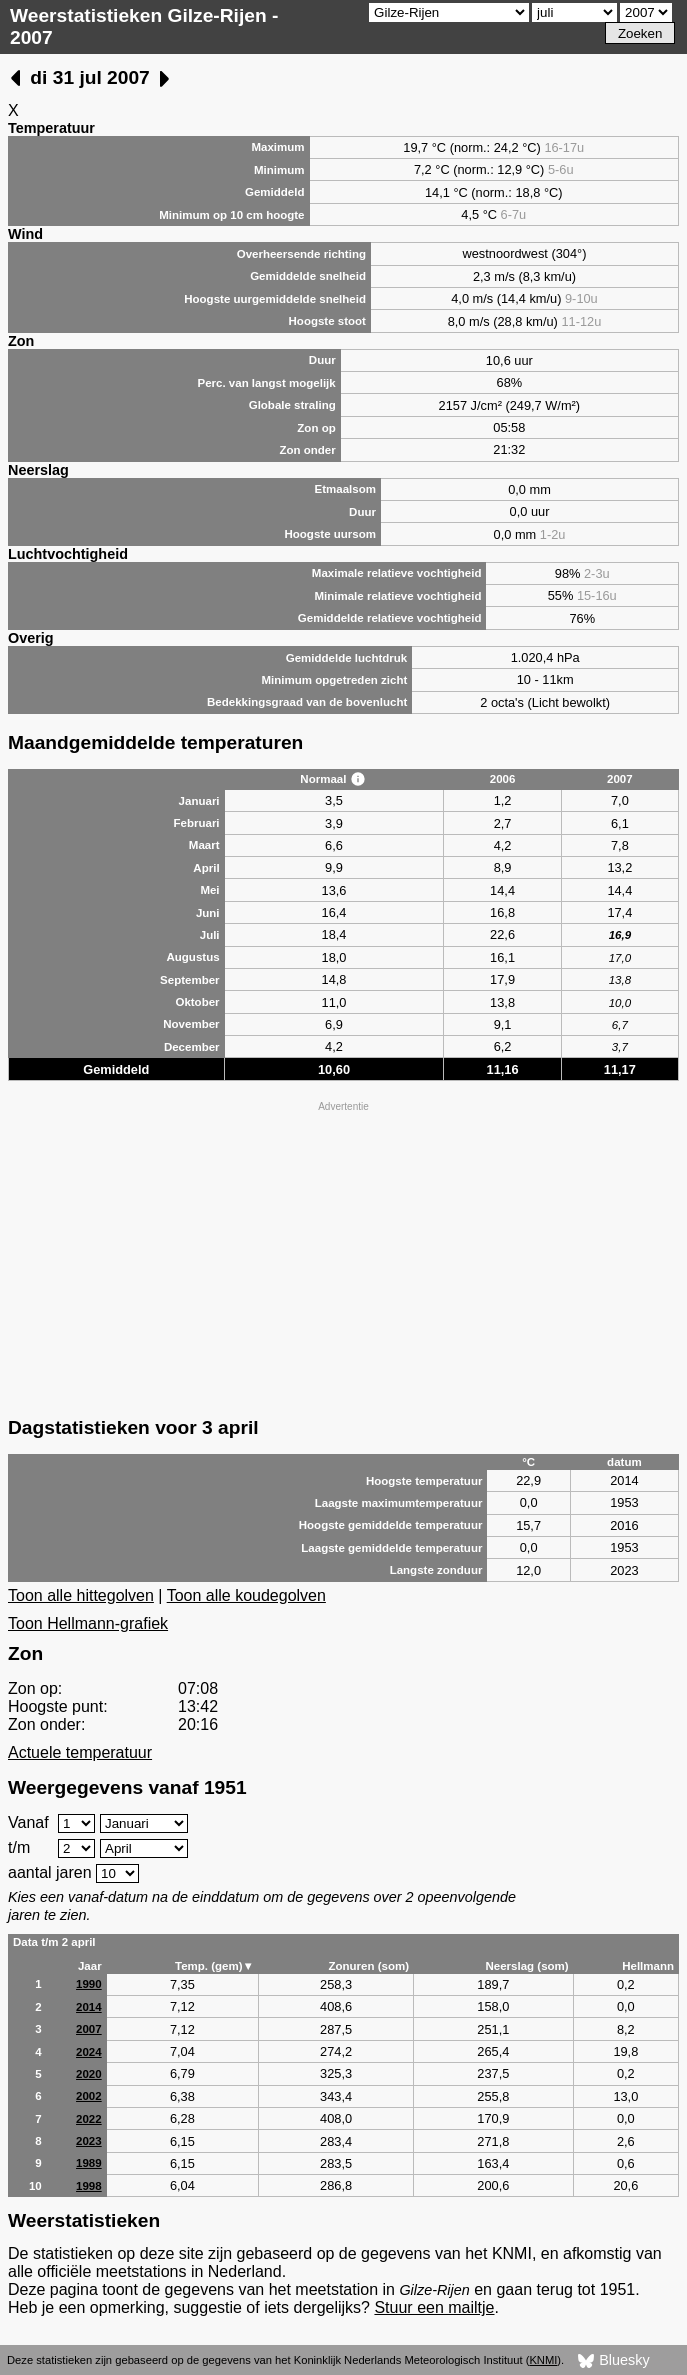 Image resolution: width=687 pixels, height=2375 pixels. Describe the element at coordinates (89, 2096) in the screenshot. I see `2002` at that location.